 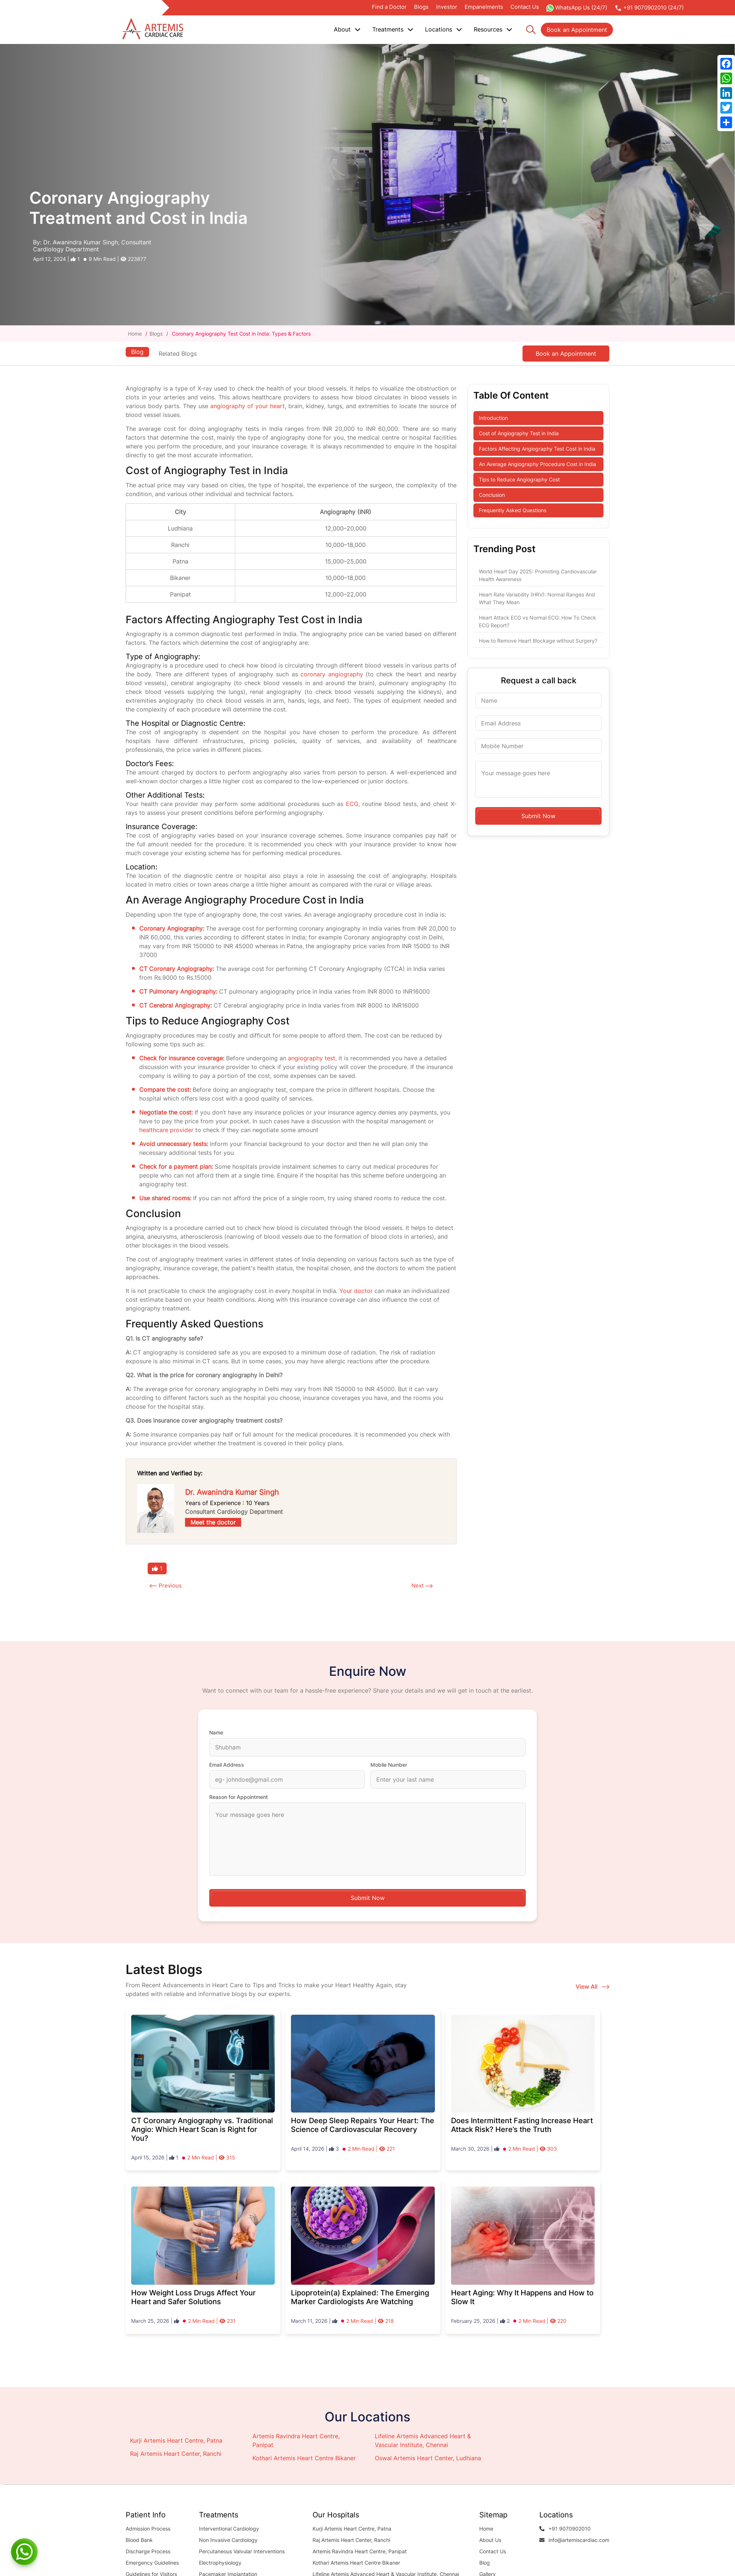 I want to click on Heart Attack ECG vs Normal ECG: How To Check ECG Report?, so click(x=537, y=621).